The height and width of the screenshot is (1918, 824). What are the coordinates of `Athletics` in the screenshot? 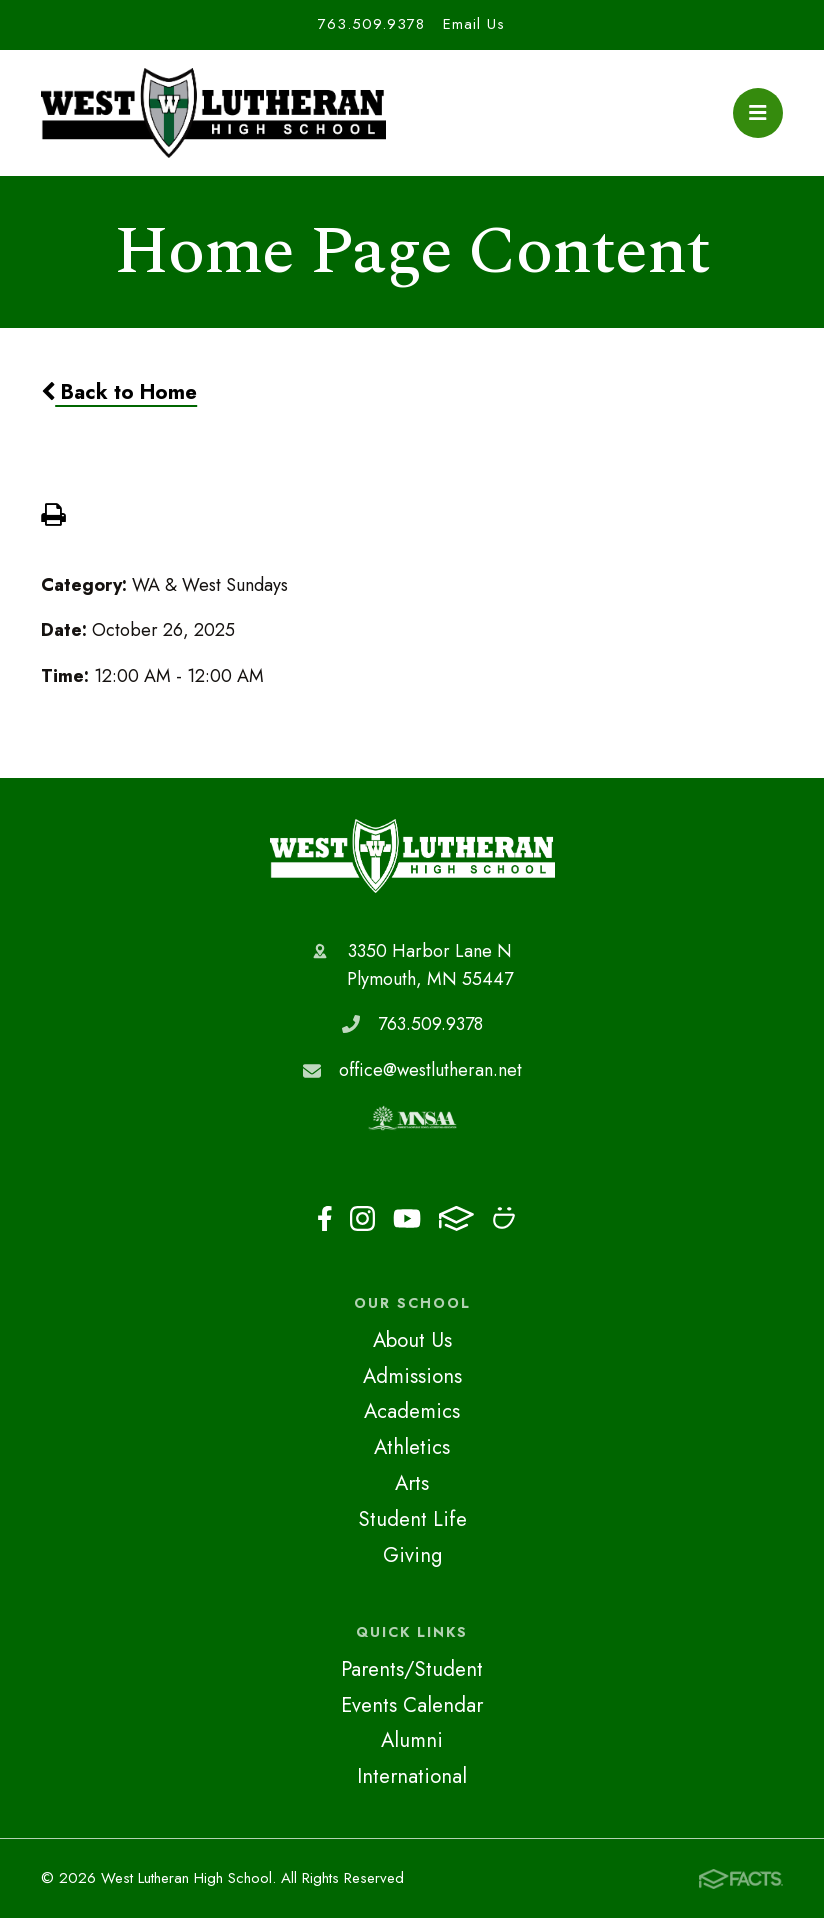 It's located at (412, 1447).